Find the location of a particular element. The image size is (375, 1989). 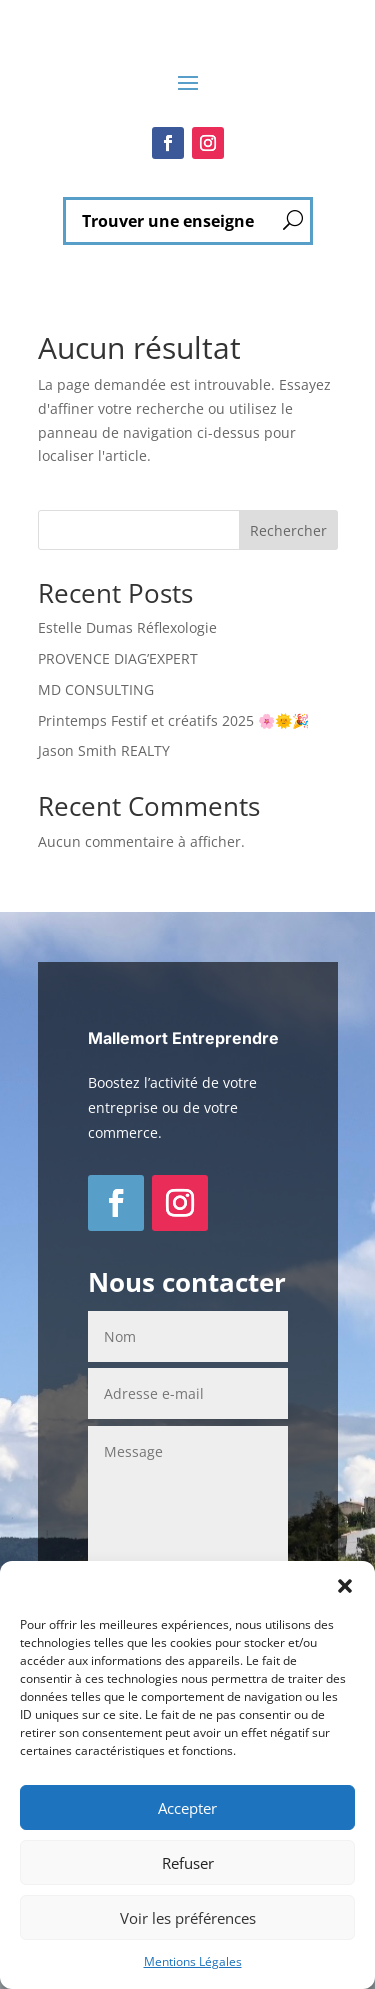

Printemps Festif et créatifs 2025 🌸🌞🎉 is located at coordinates (173, 720).